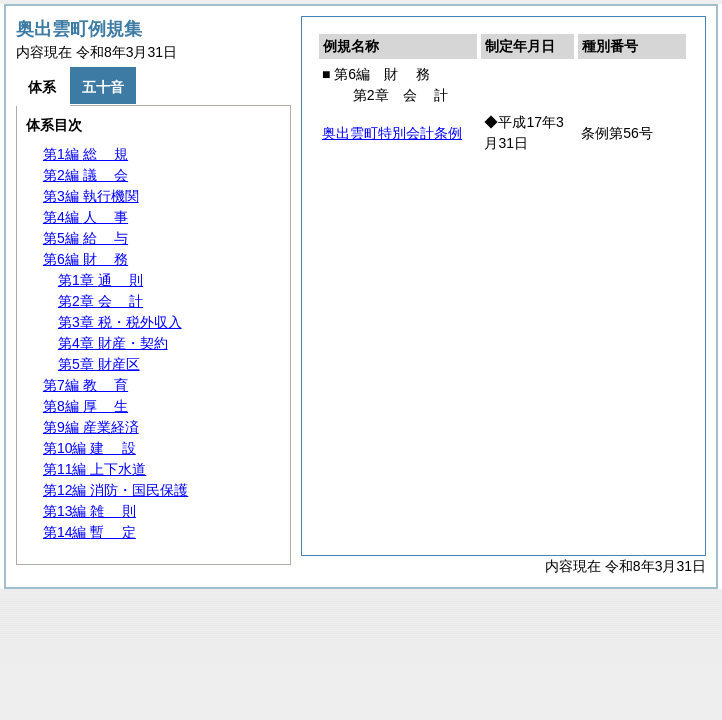 This screenshot has height=720, width=722. I want to click on 第3章 税・税外収入, so click(120, 322).